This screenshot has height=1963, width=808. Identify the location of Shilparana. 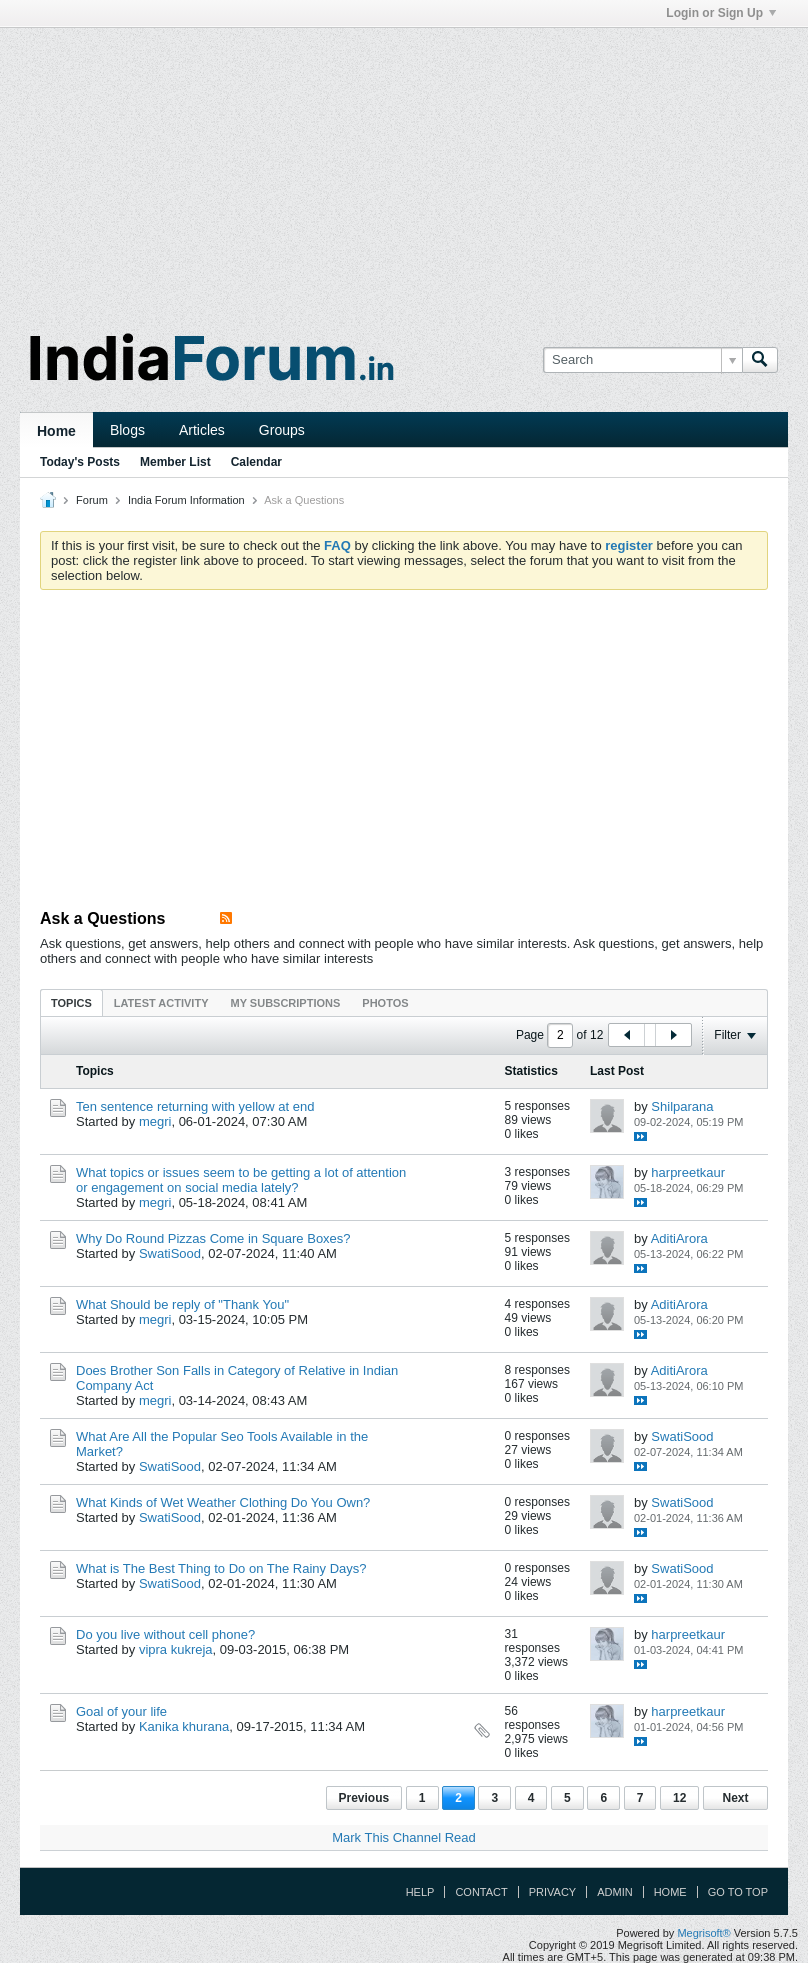
(682, 1106).